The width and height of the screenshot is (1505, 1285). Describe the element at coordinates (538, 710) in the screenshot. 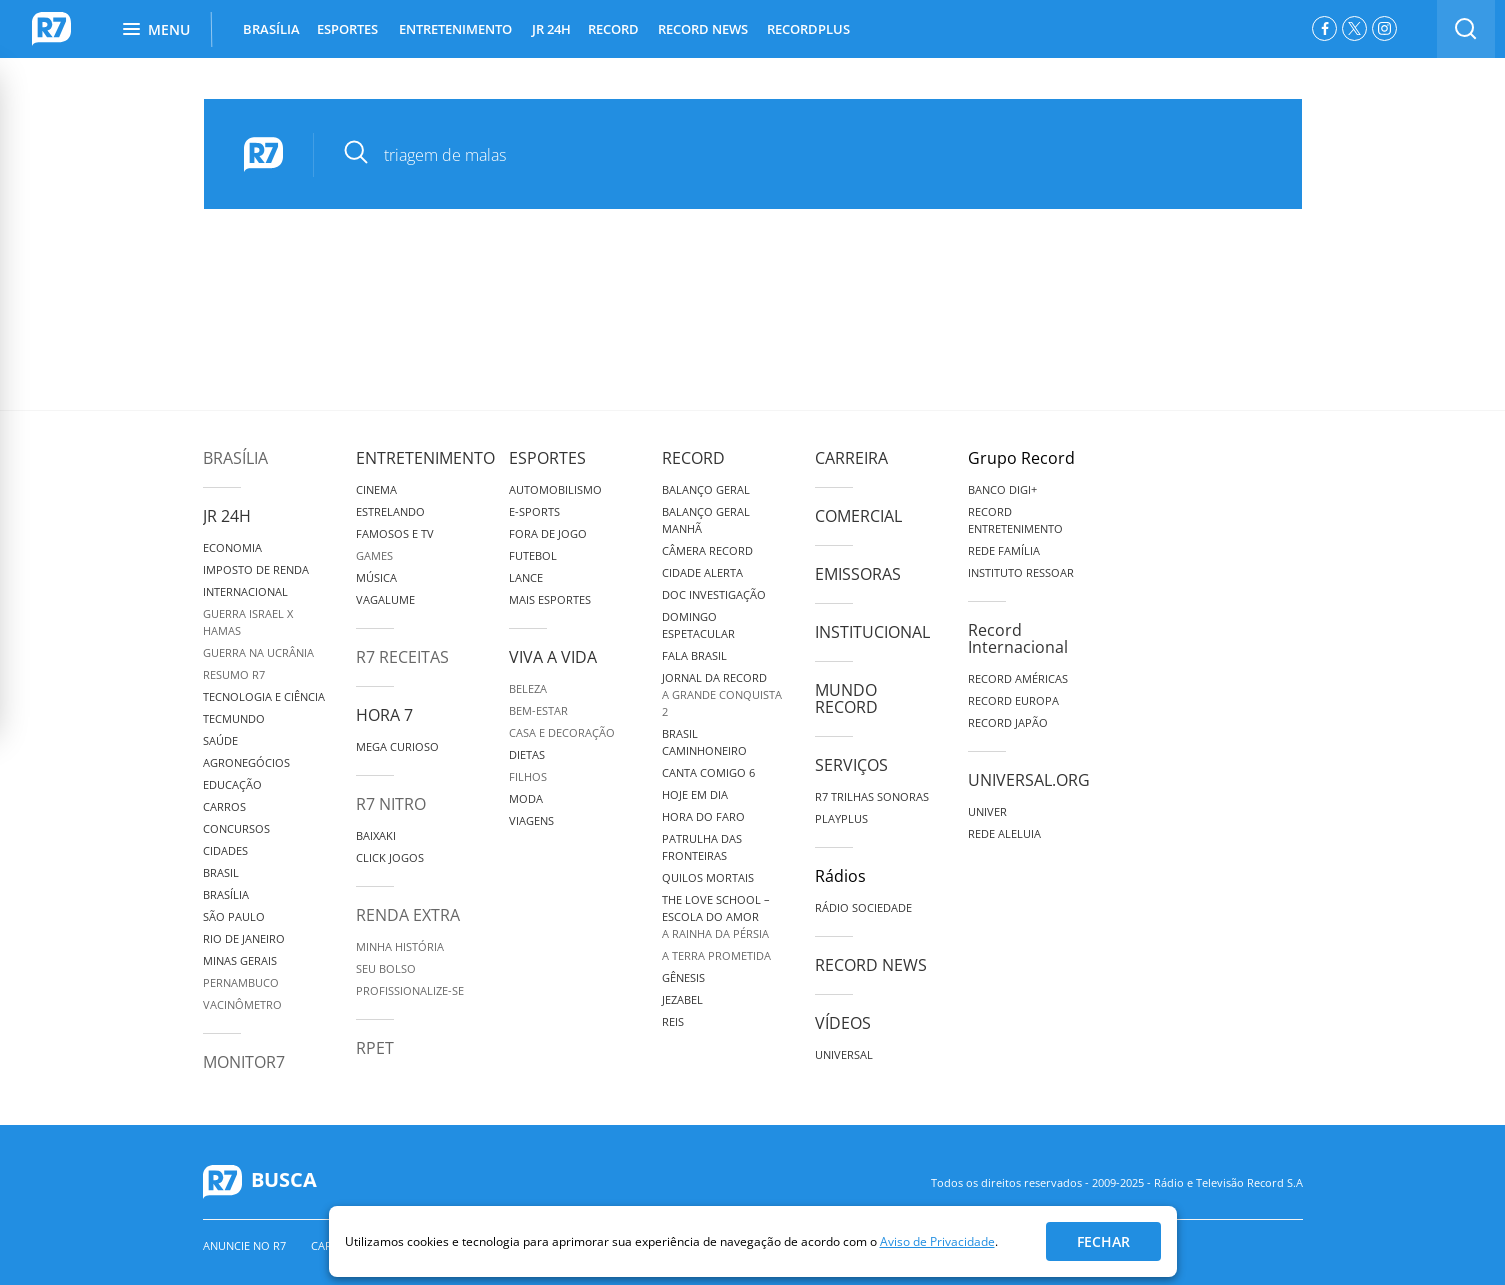

I see `Bem-Estar` at that location.